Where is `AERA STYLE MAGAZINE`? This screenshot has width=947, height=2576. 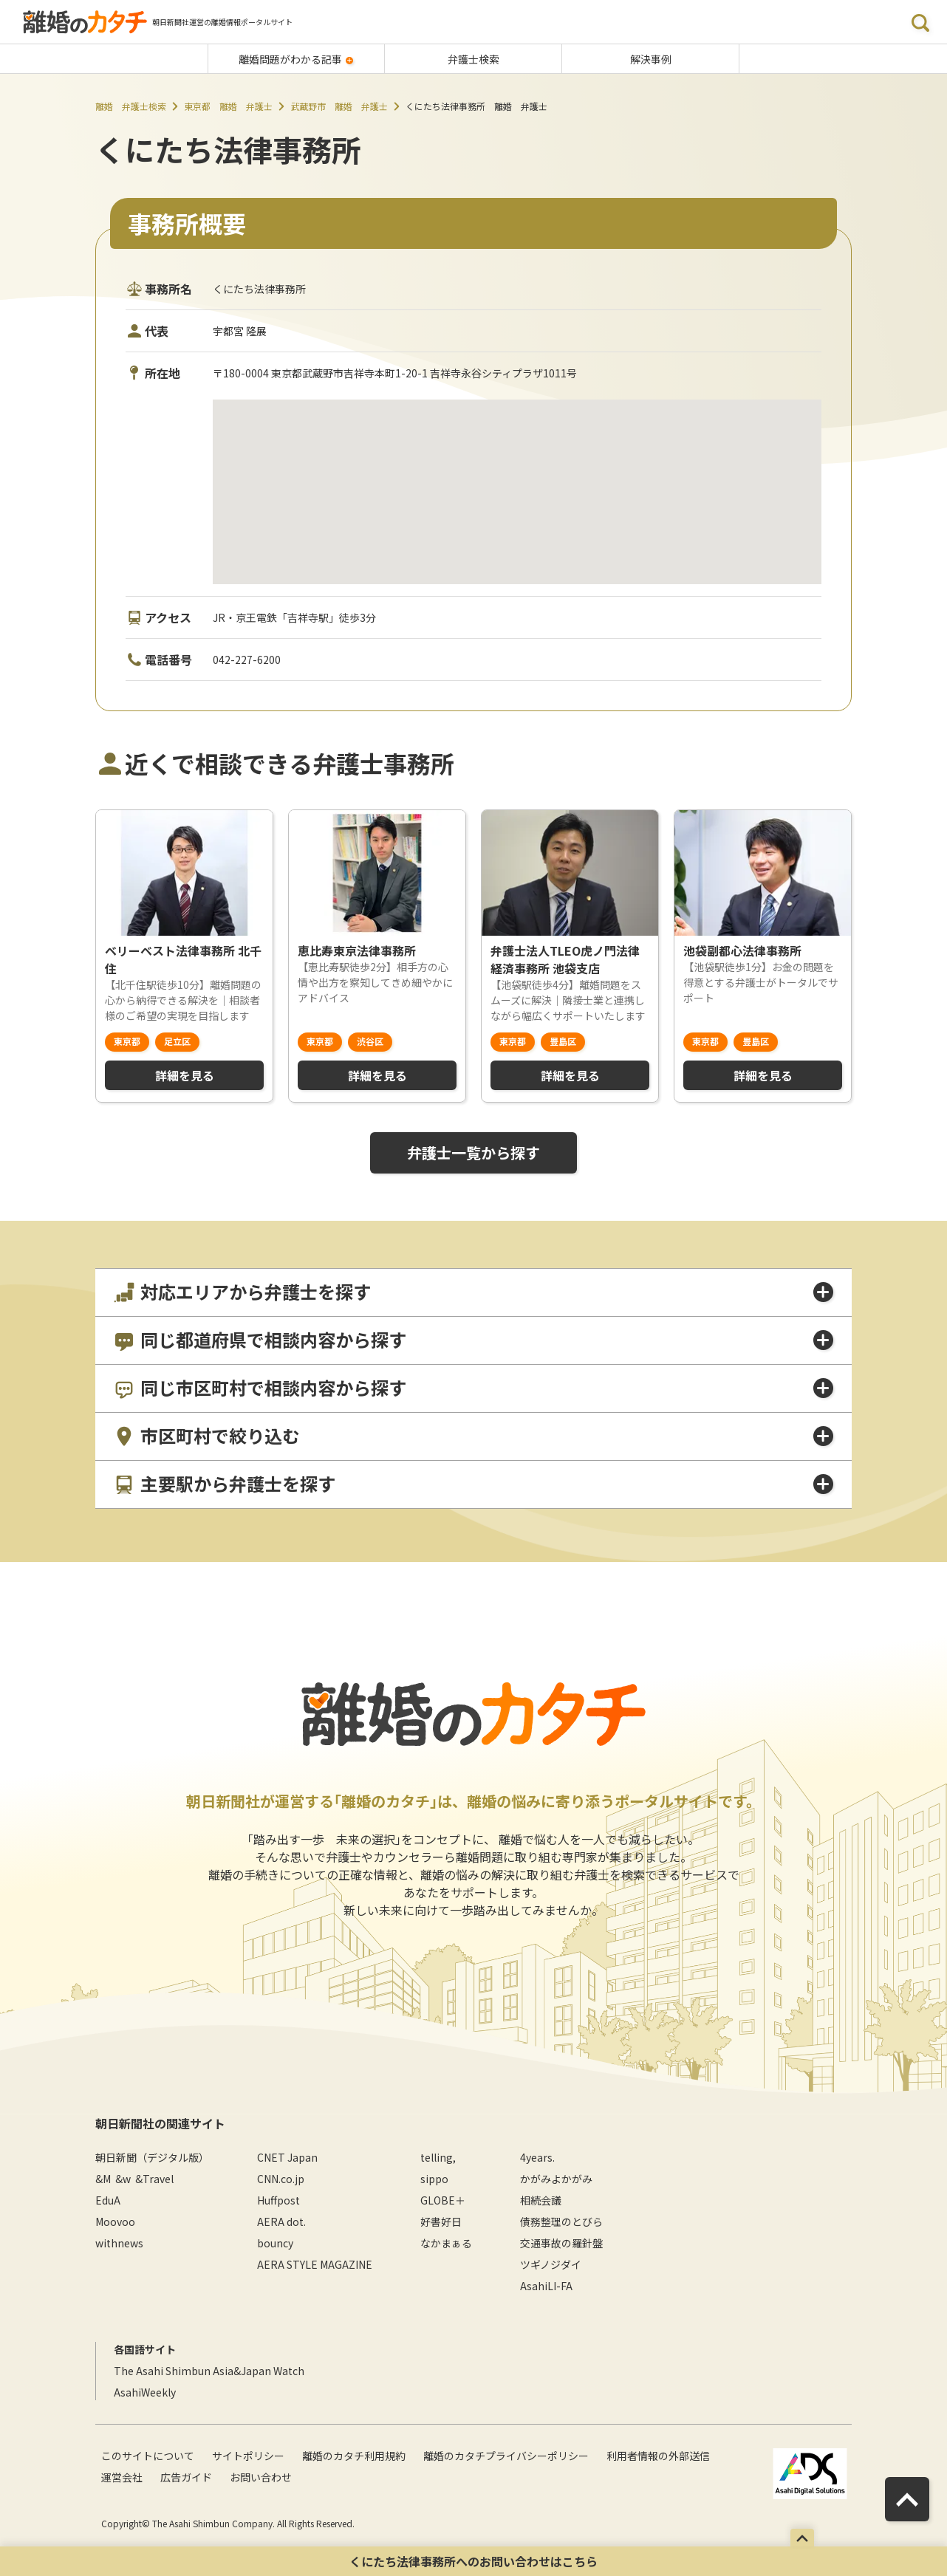 AERA STYLE MAGAZINE is located at coordinates (314, 2264).